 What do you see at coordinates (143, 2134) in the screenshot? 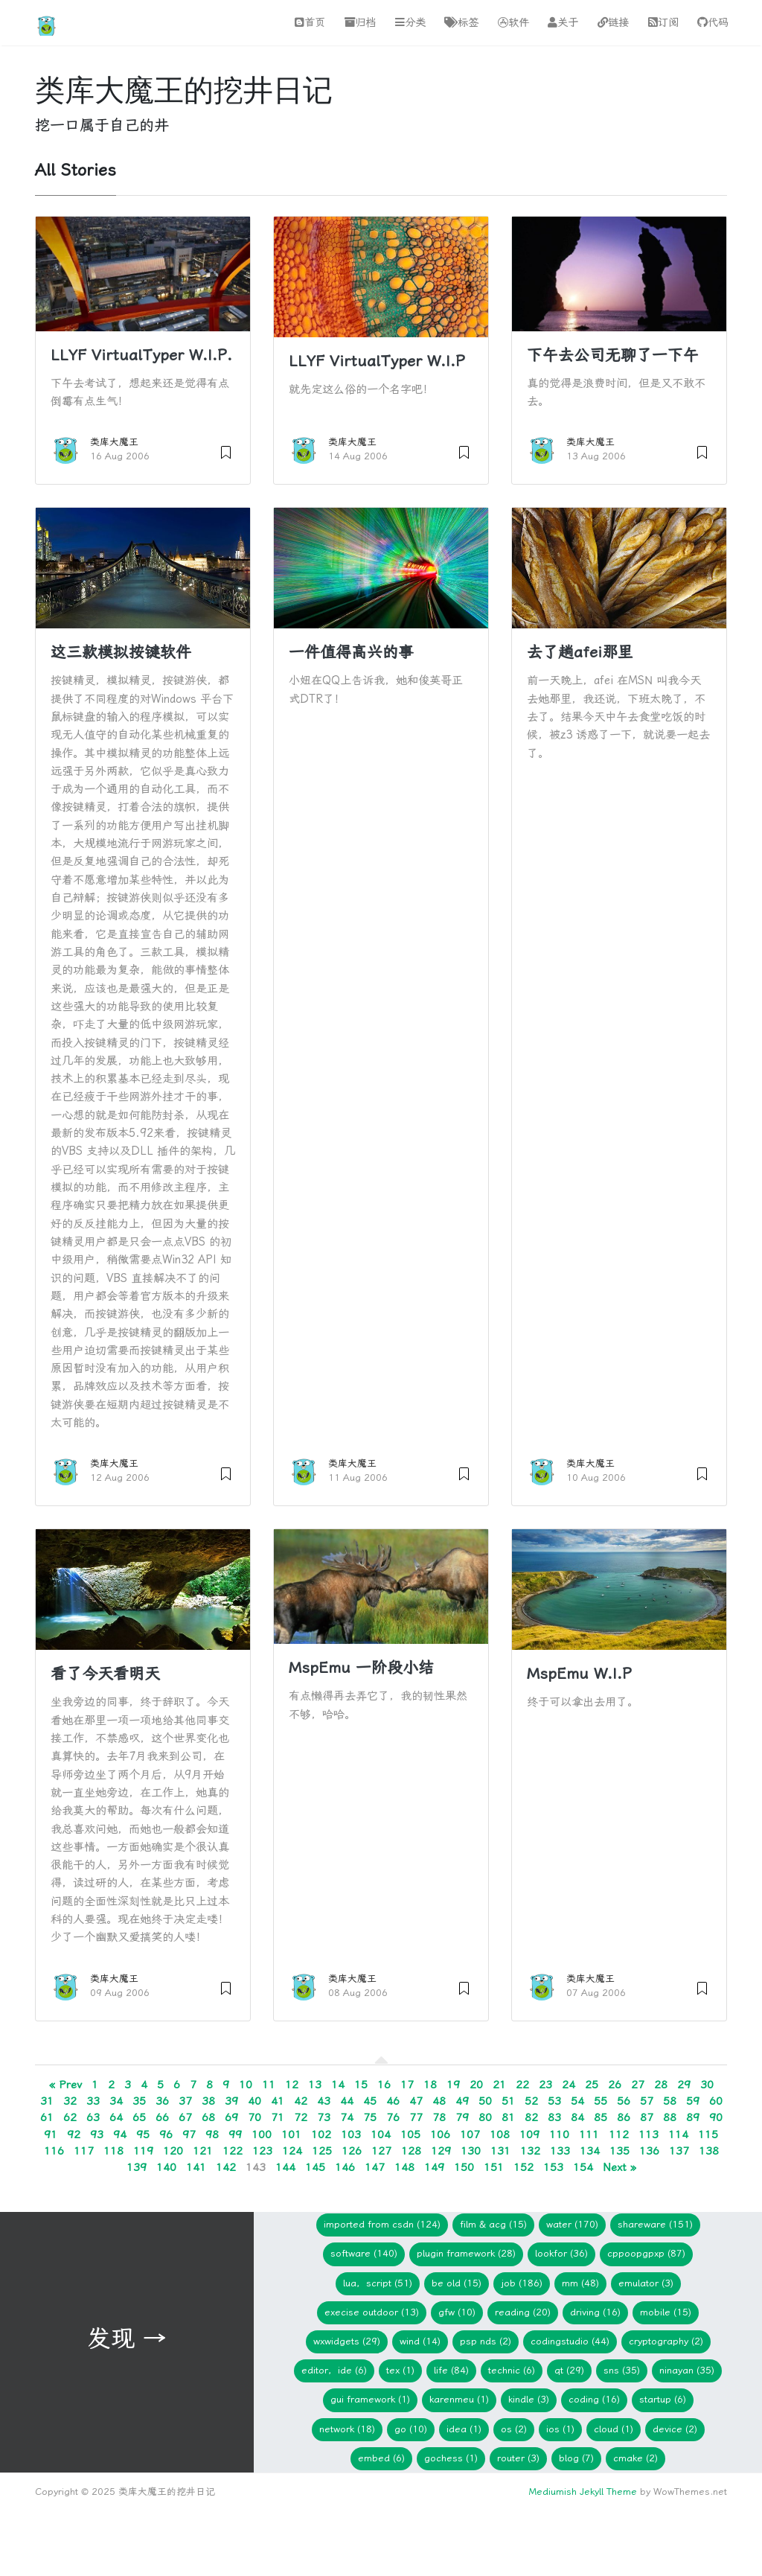
I see `95` at bounding box center [143, 2134].